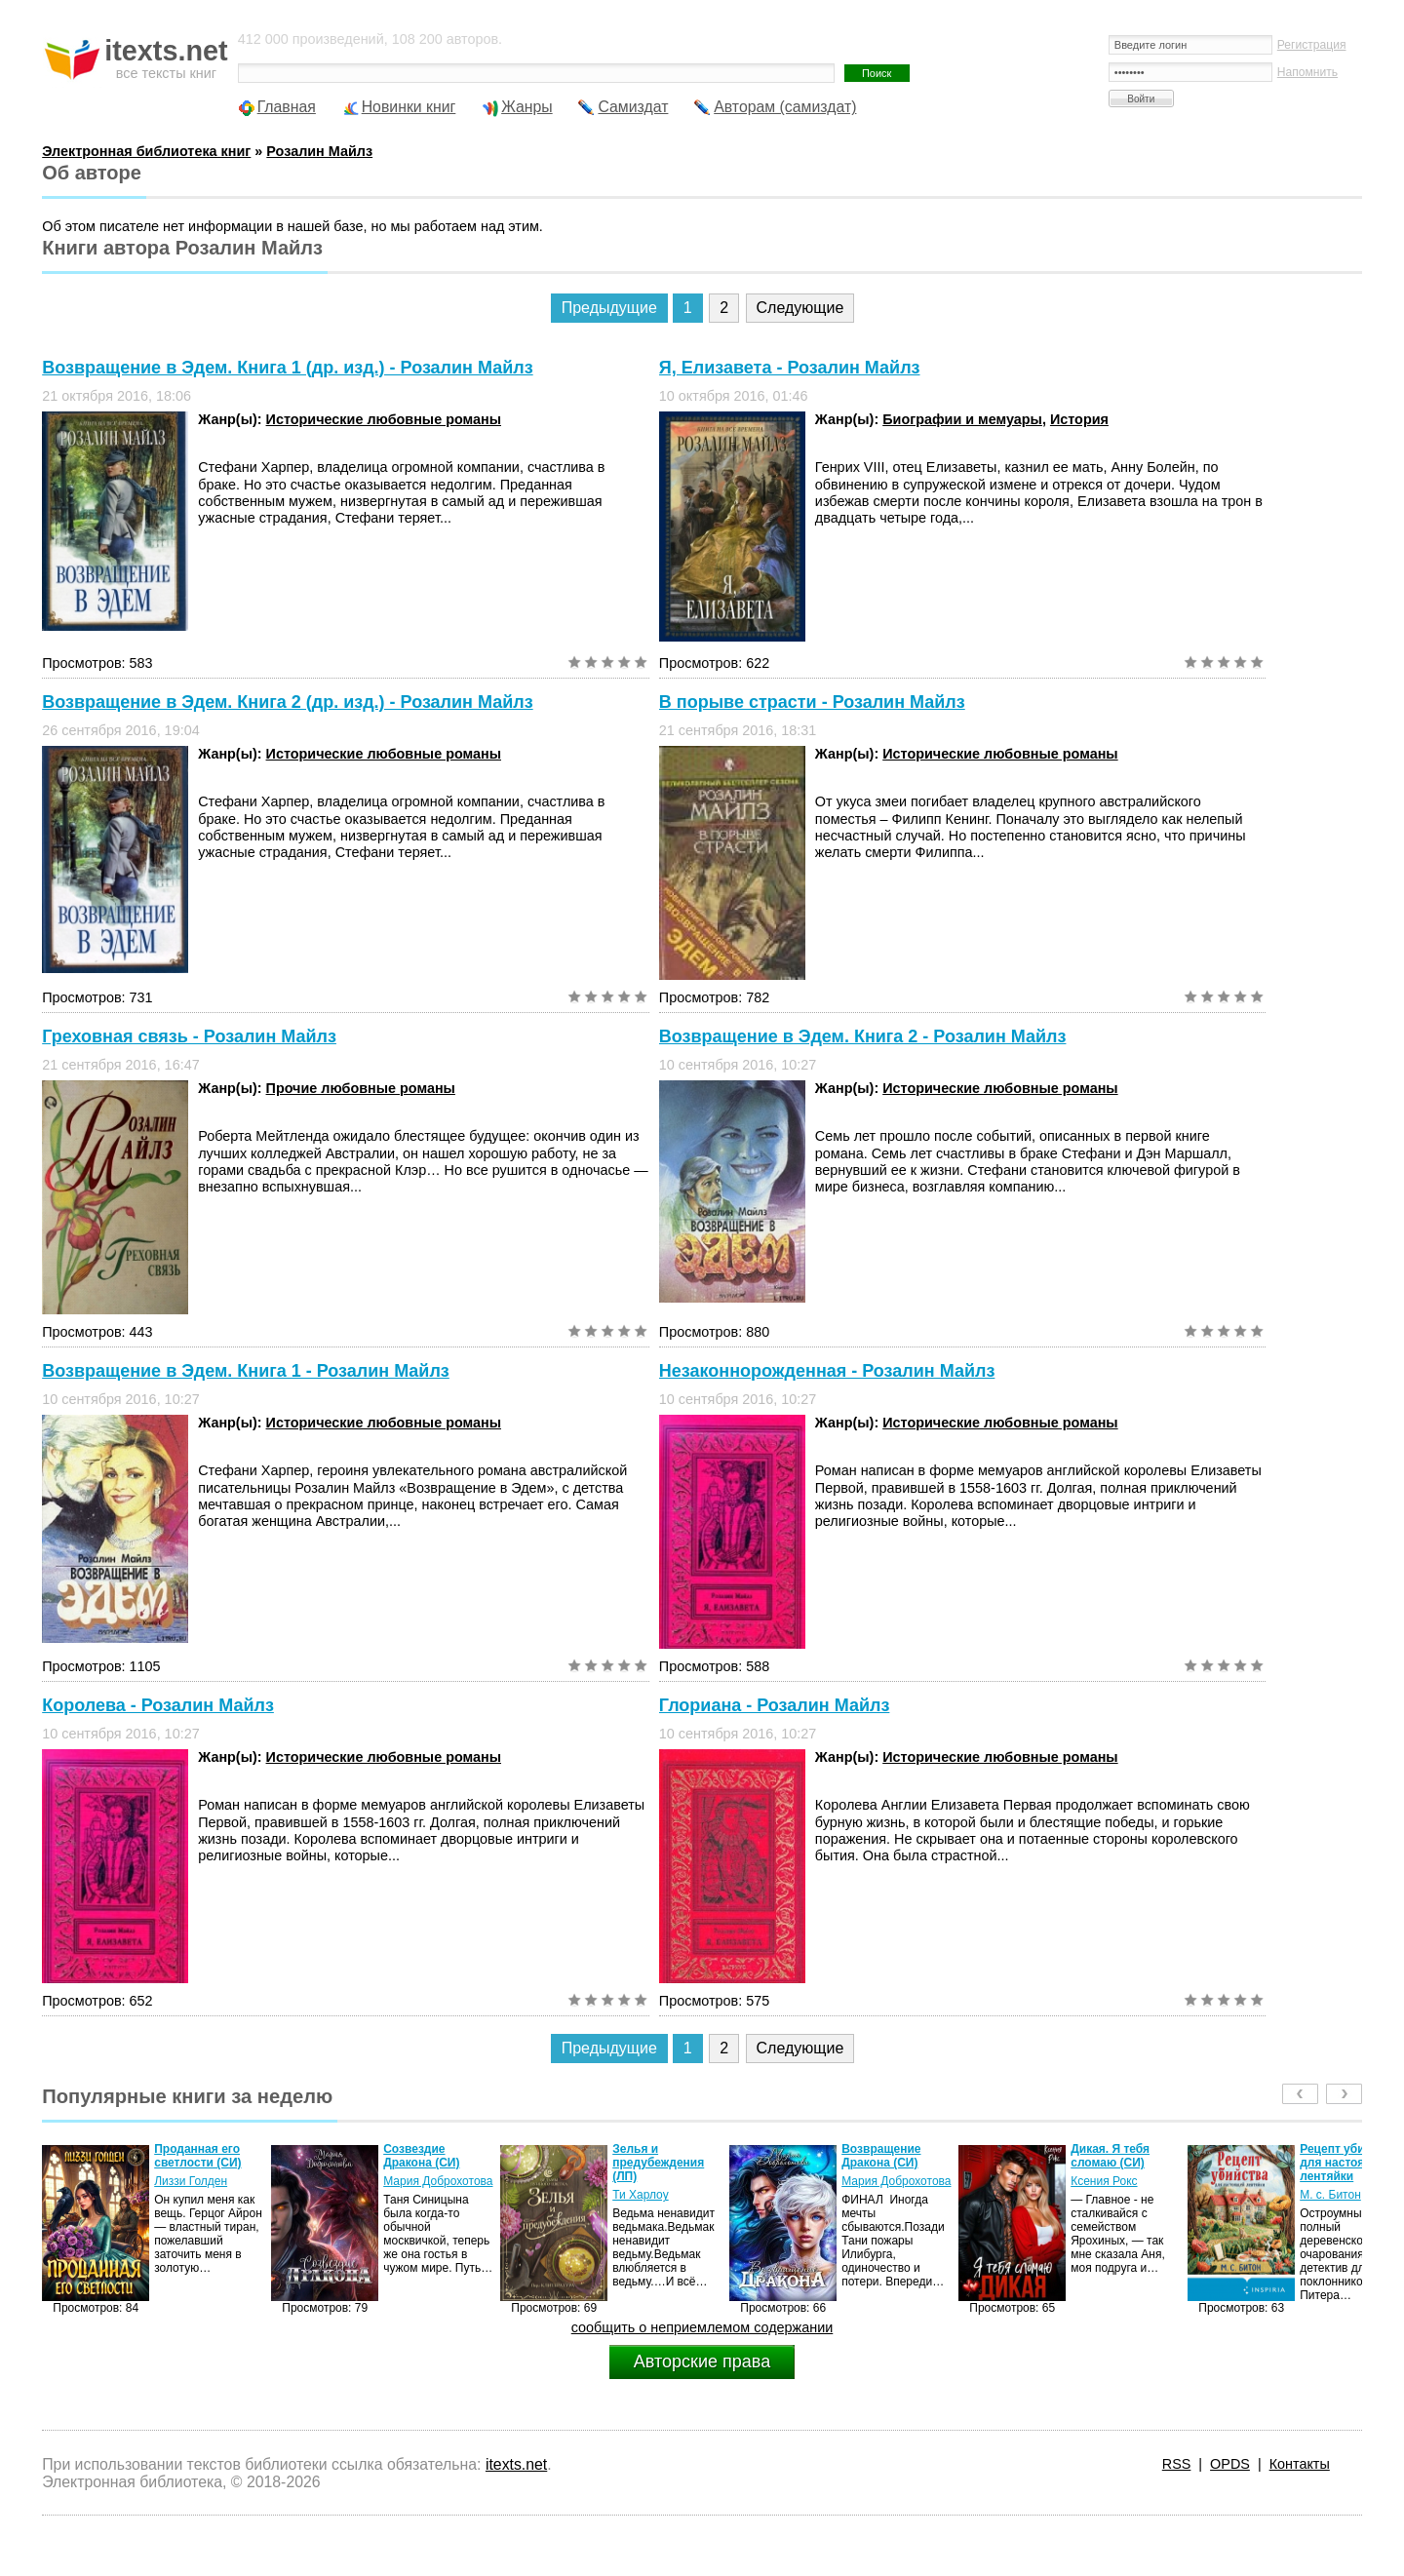  Describe the element at coordinates (1299, 2464) in the screenshot. I see `Контакты` at that location.